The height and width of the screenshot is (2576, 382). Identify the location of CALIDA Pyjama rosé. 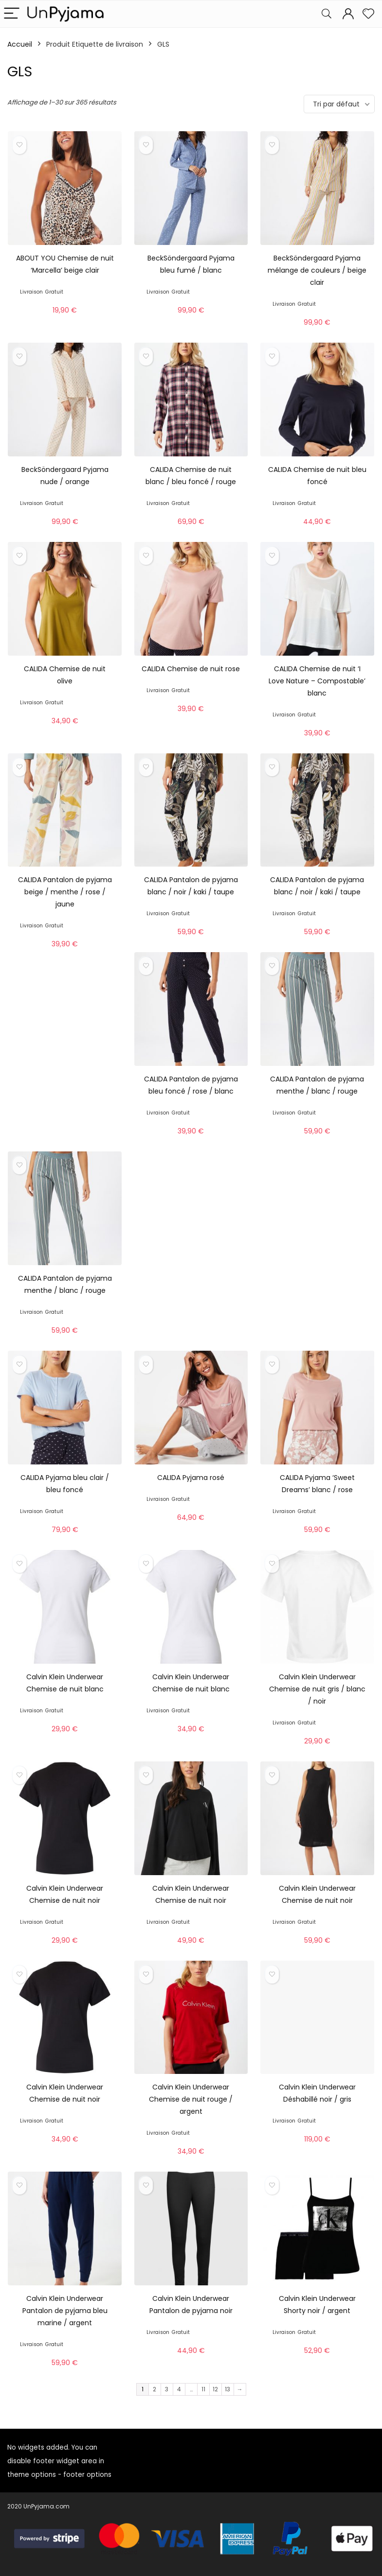
(190, 1477).